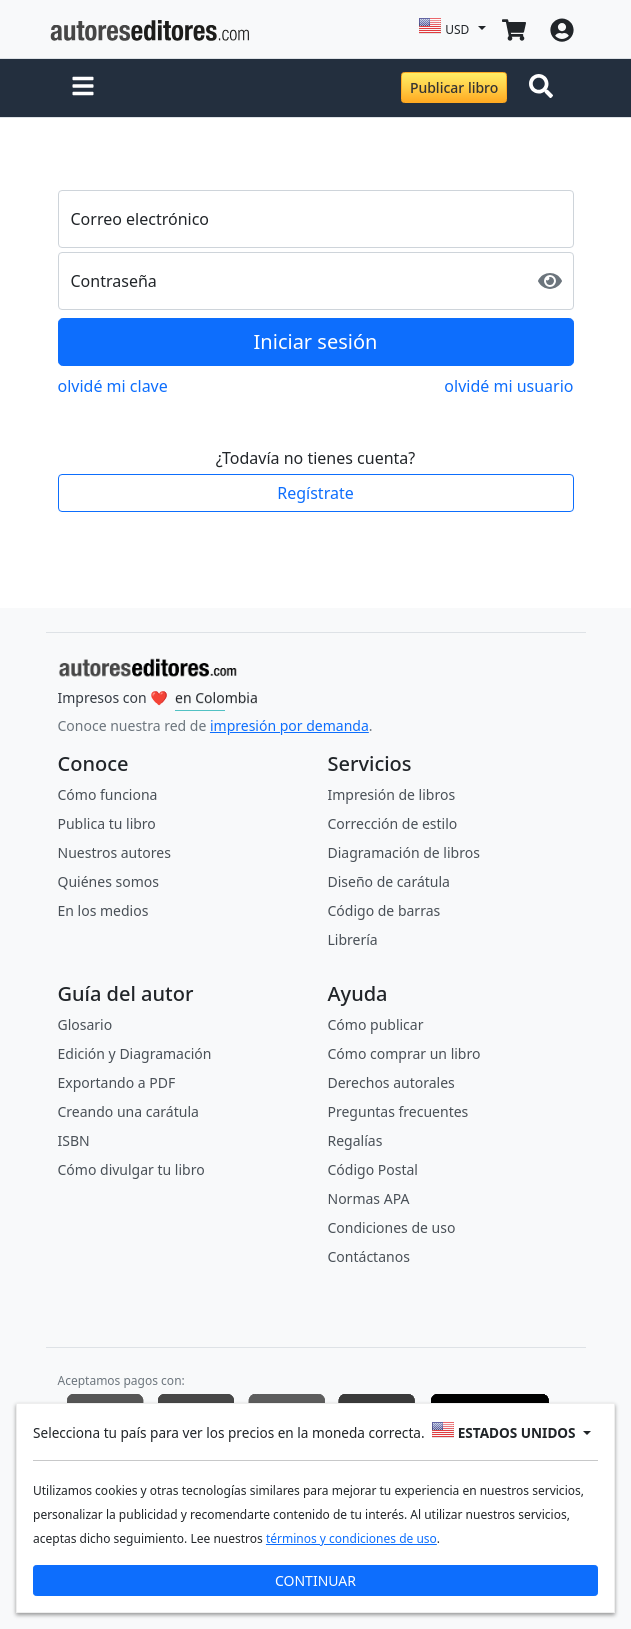  I want to click on olvidé mi usuario, so click(508, 386).